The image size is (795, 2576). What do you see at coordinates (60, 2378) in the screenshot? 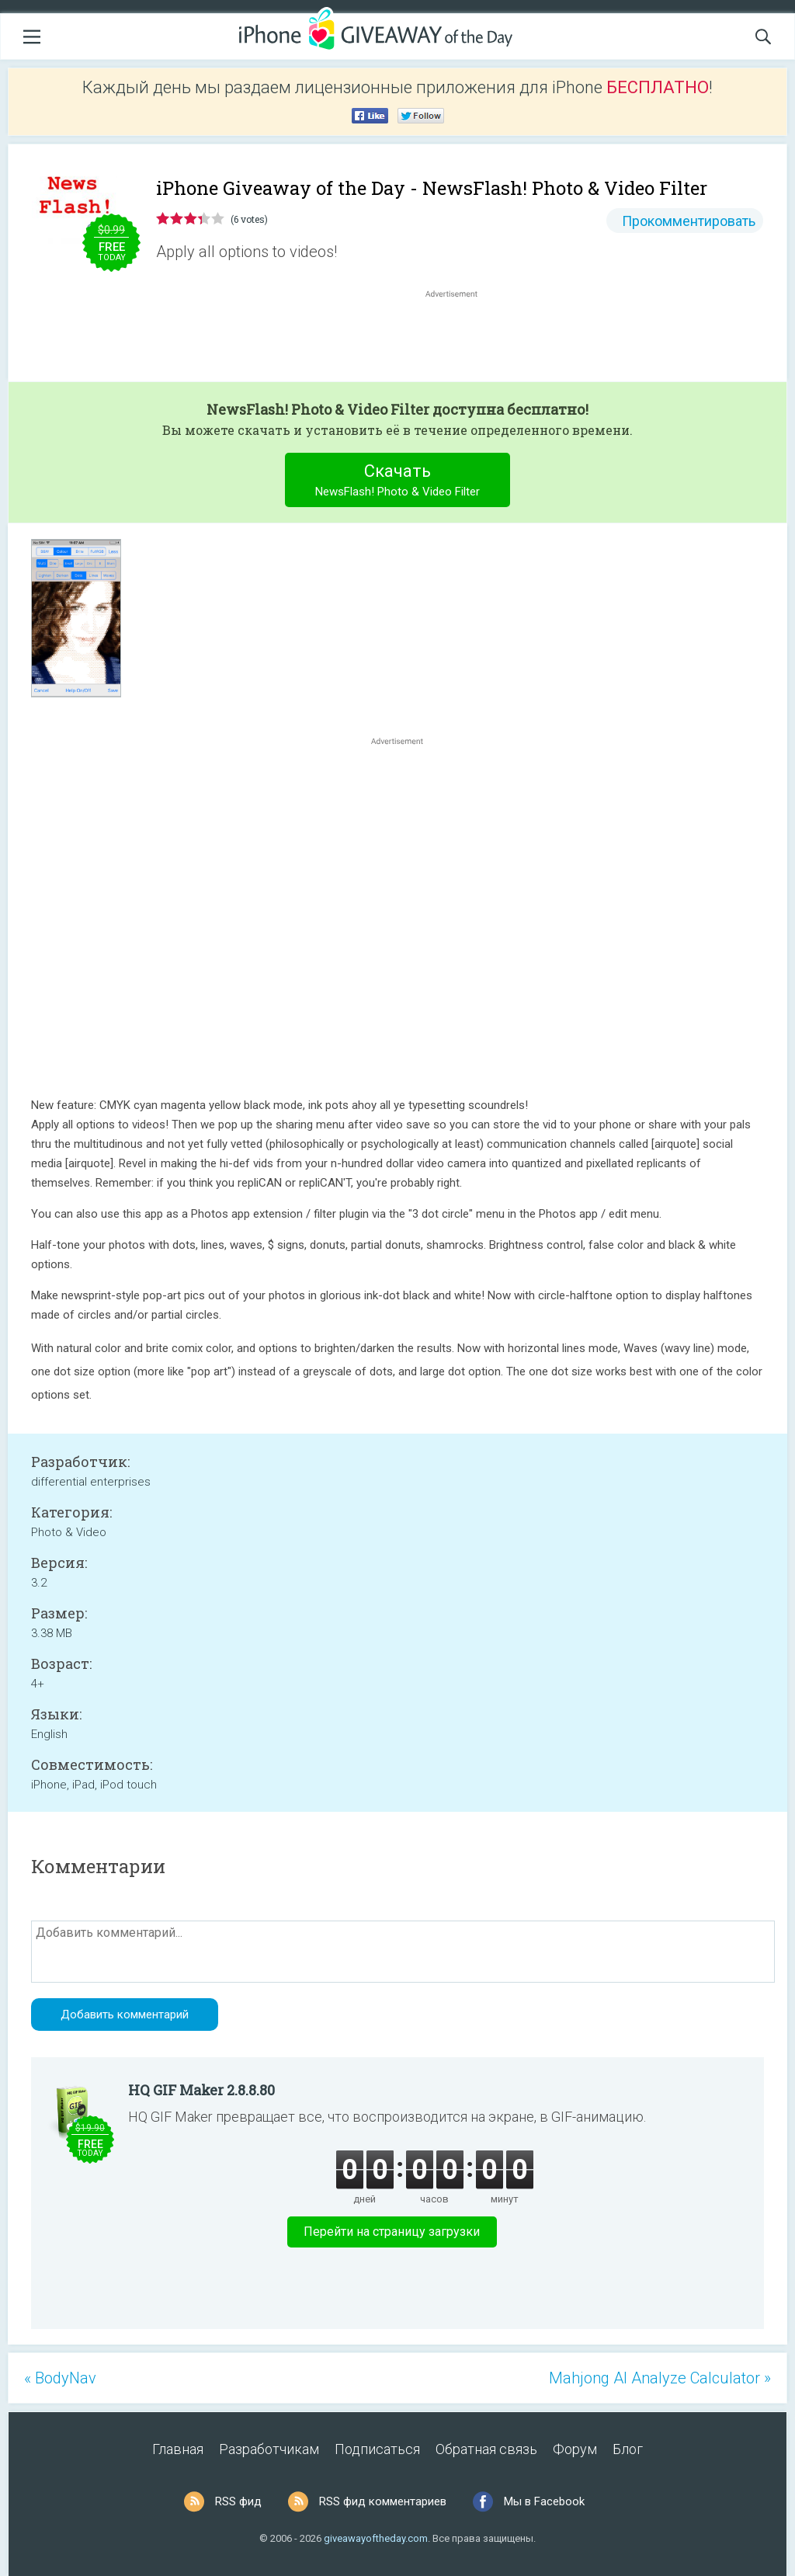
I see `« BodyNav` at bounding box center [60, 2378].